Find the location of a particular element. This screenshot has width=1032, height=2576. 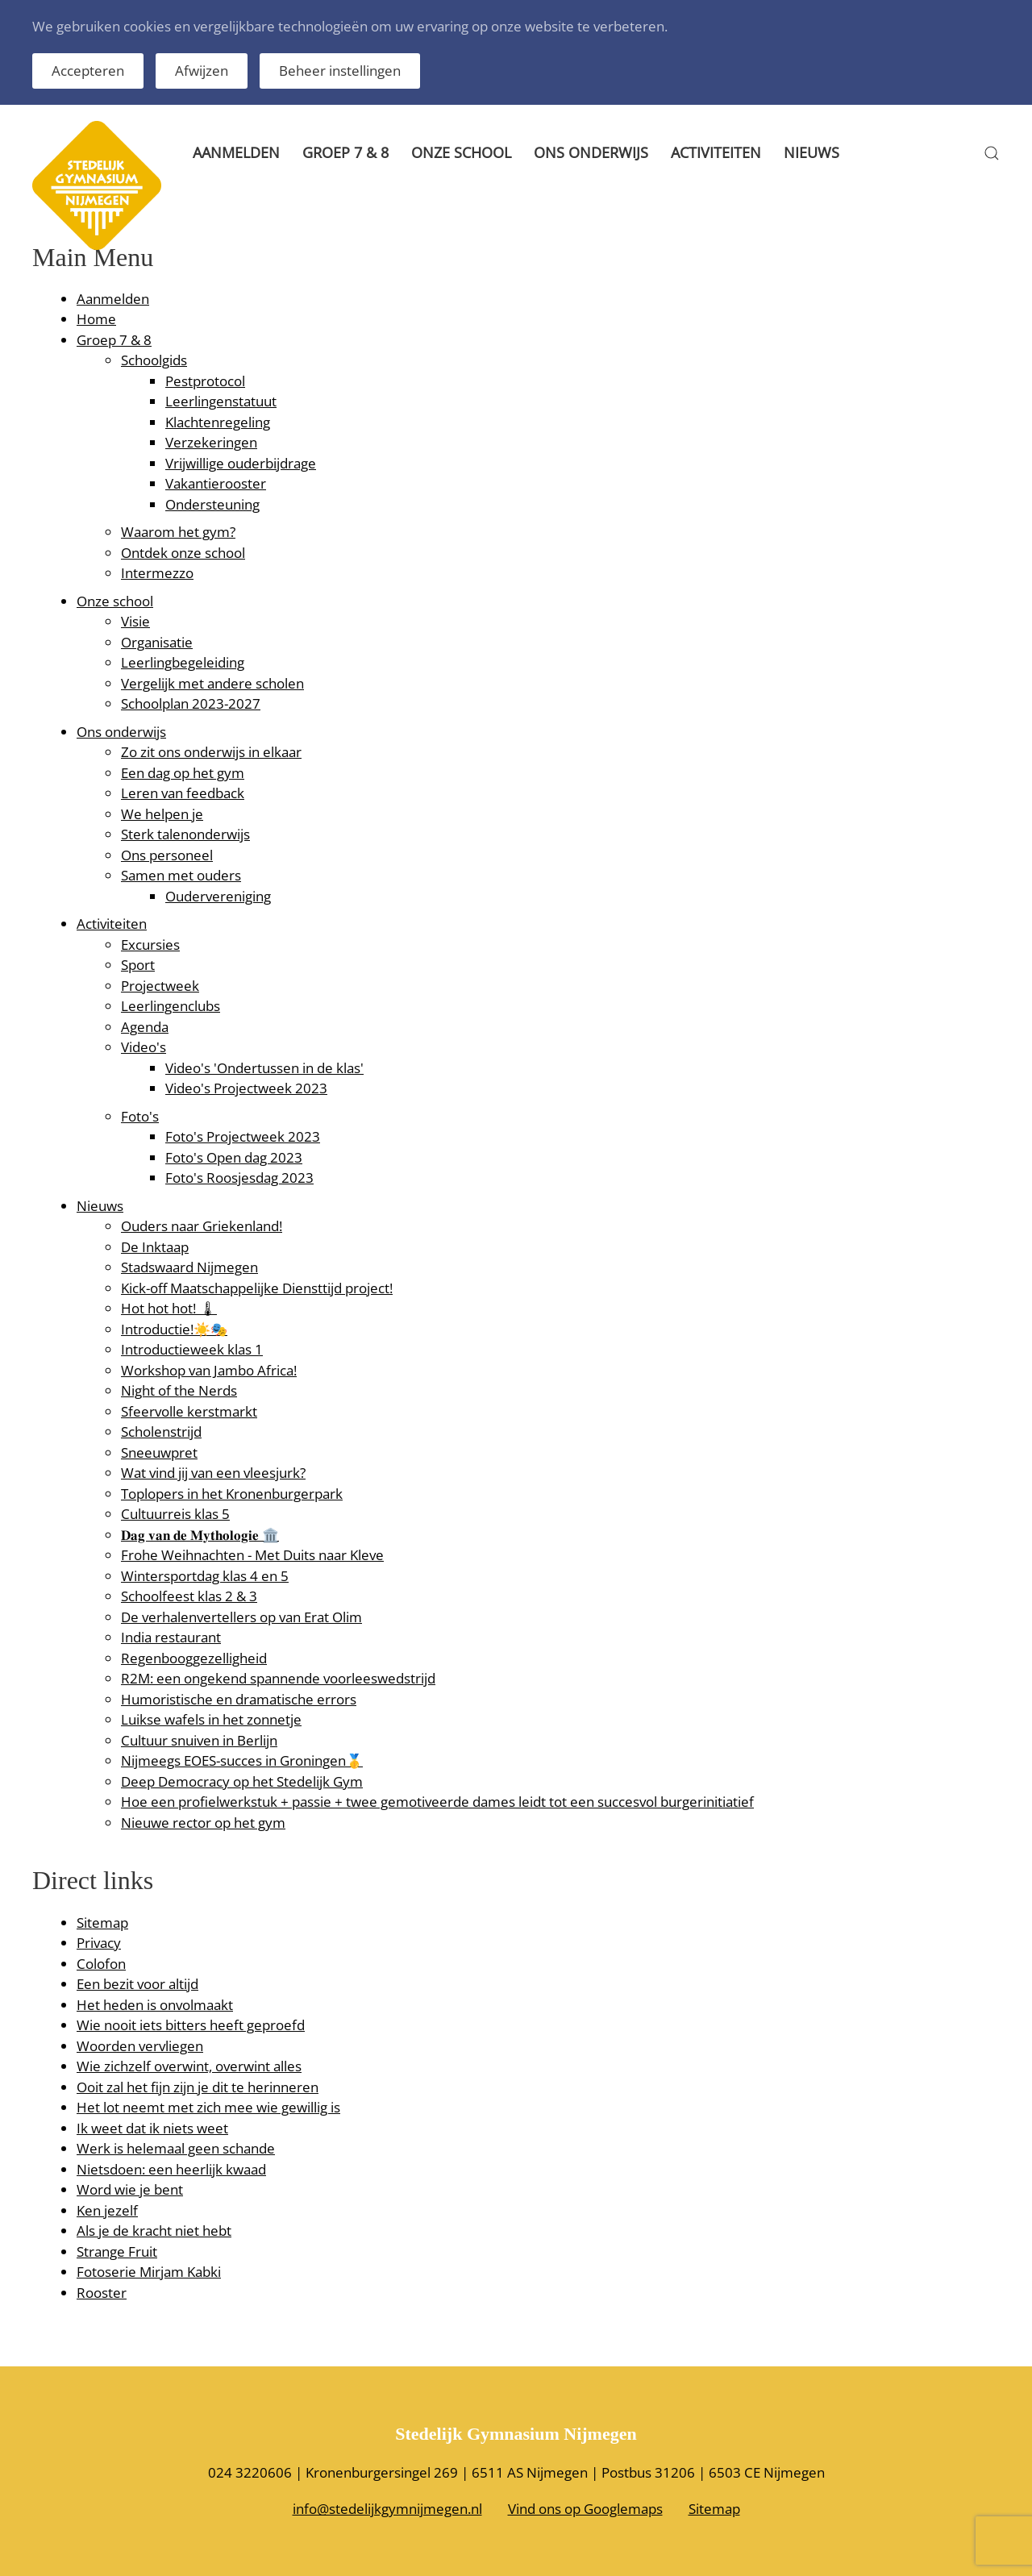

Groep 7 & 8 [button] is located at coordinates (345, 152).